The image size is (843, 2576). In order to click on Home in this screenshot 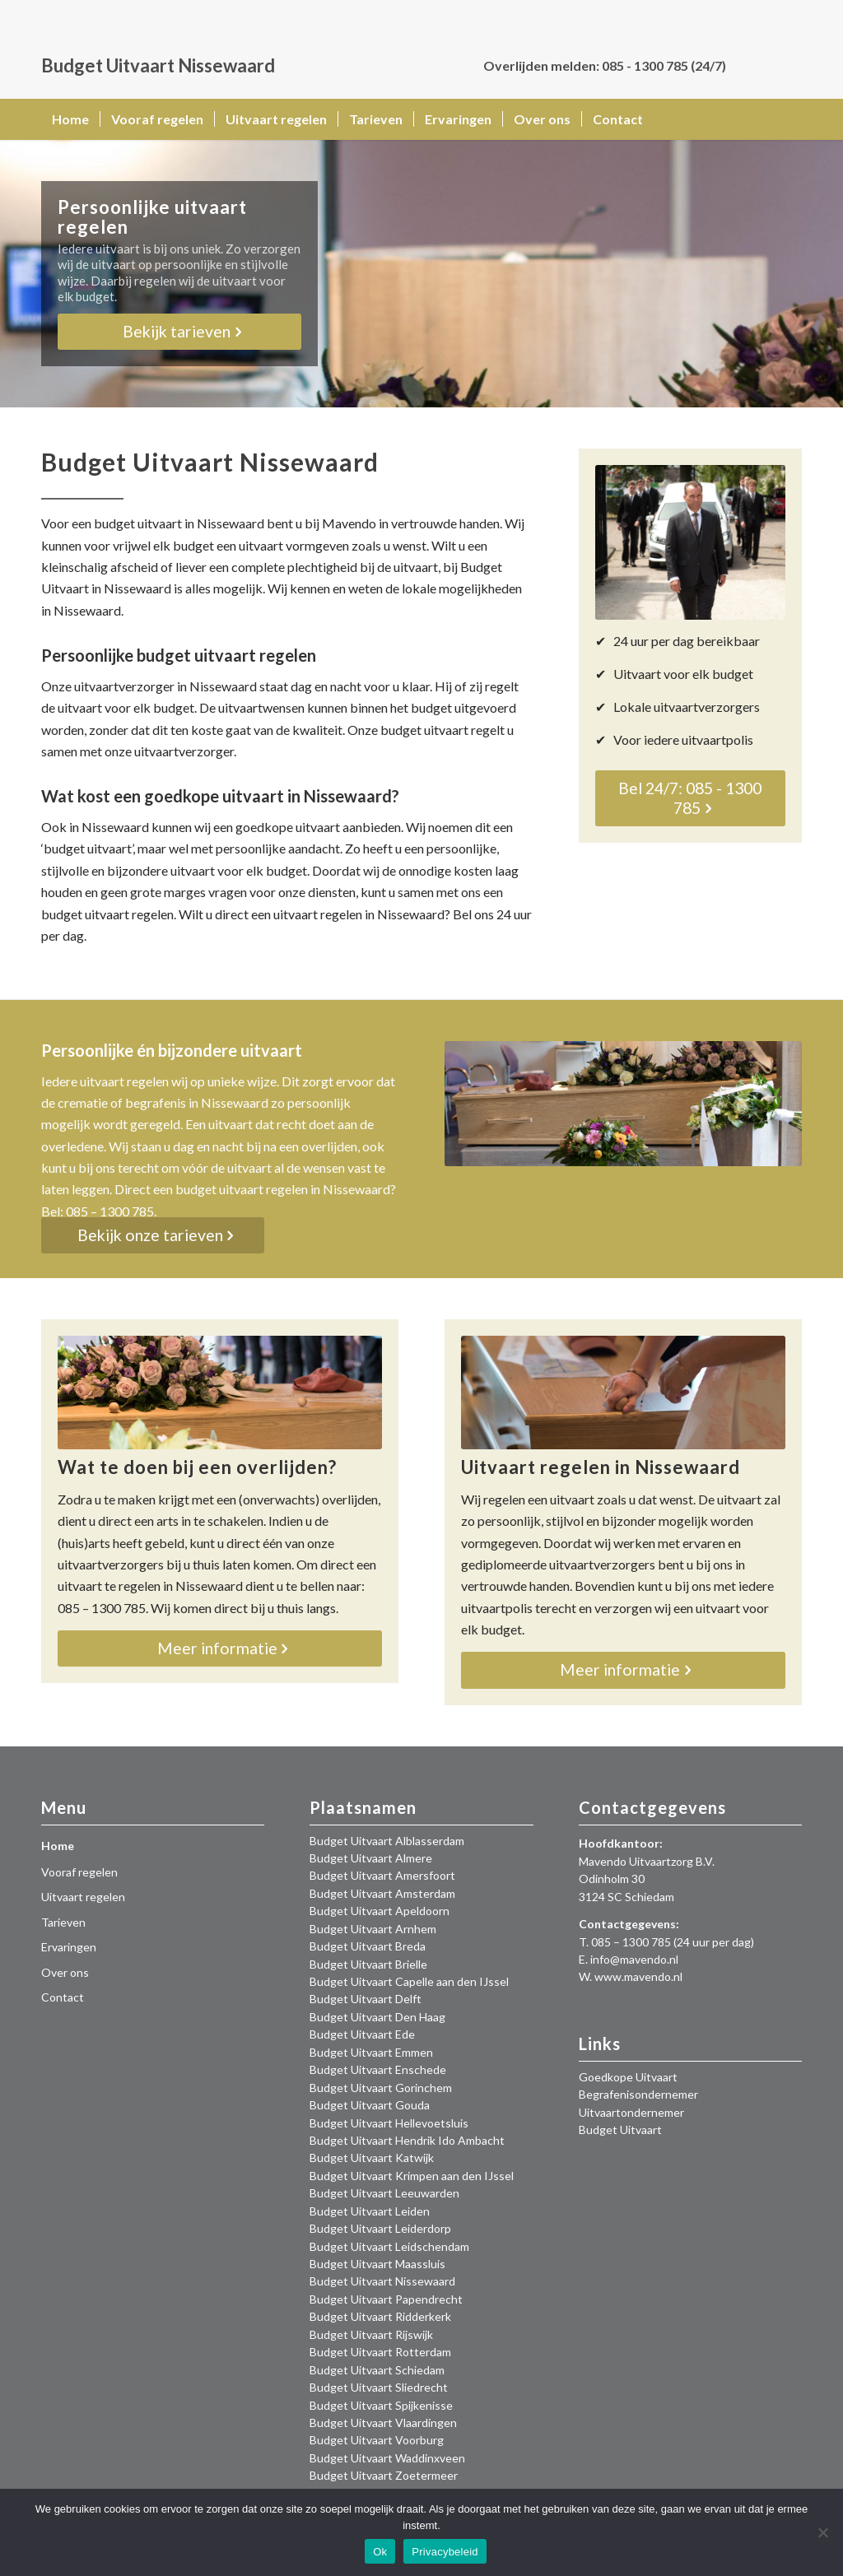, I will do `click(57, 1846)`.